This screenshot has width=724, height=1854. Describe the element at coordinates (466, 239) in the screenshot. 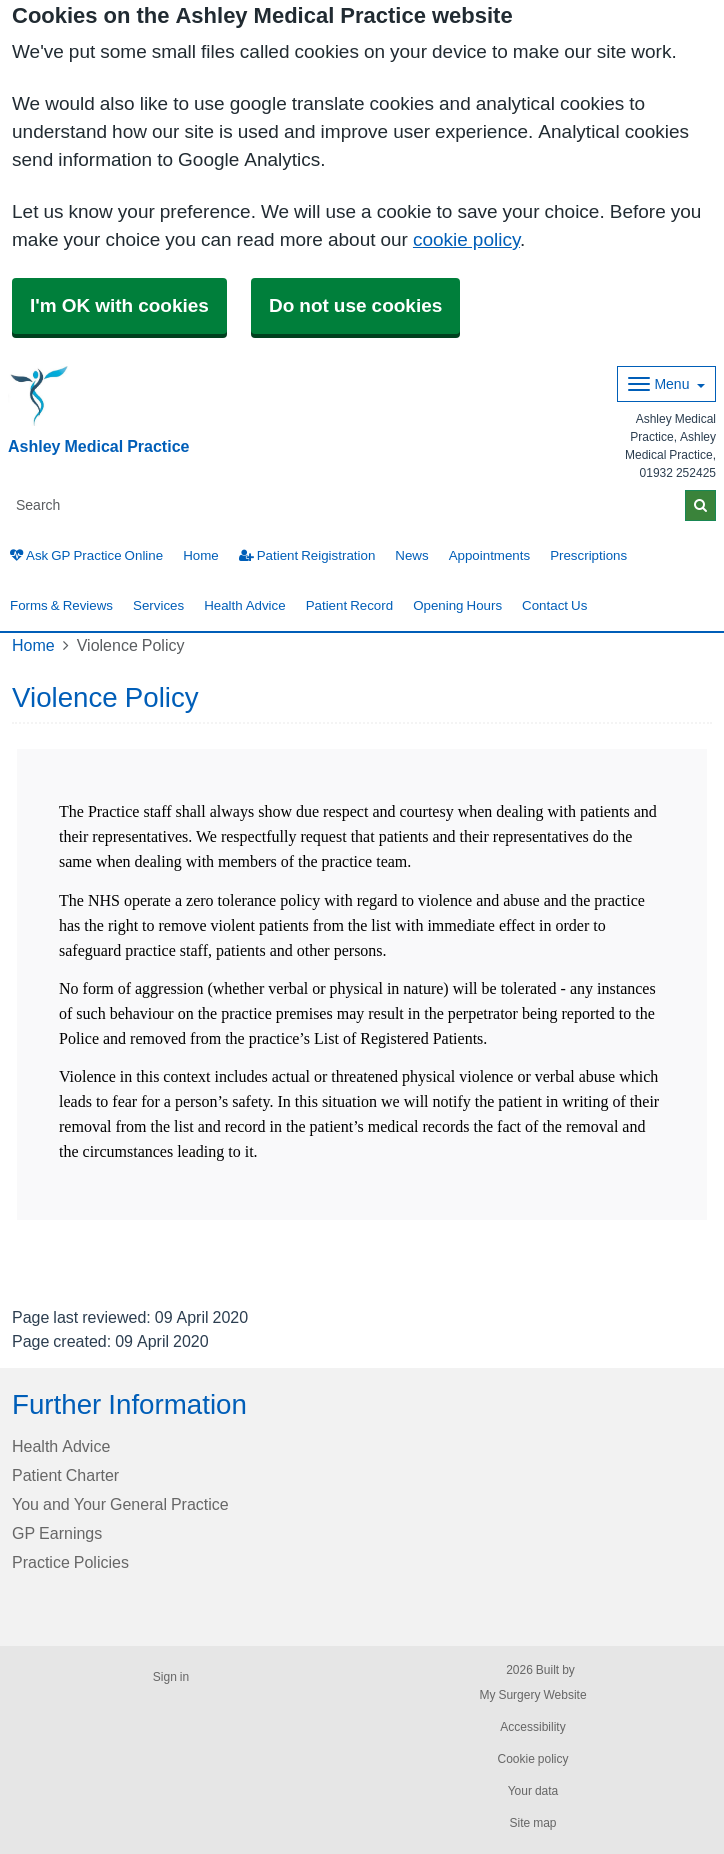

I see `cookie policy` at that location.